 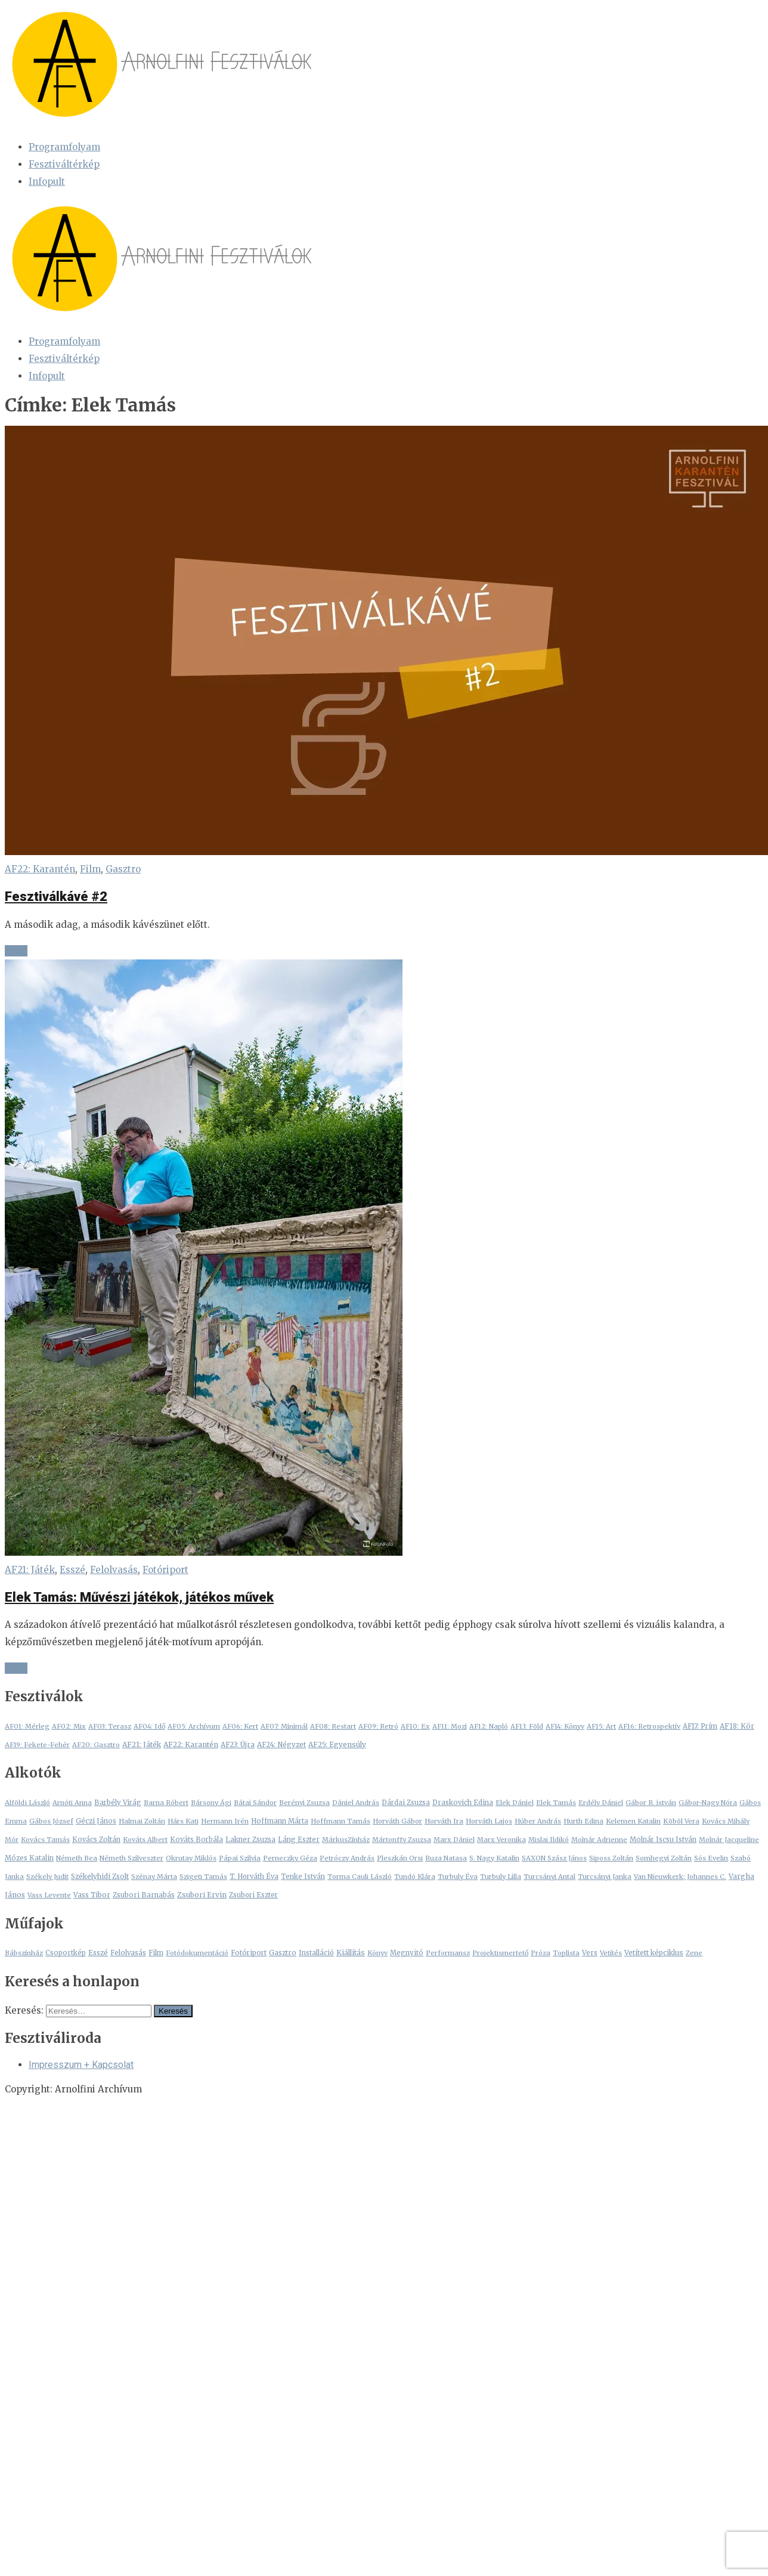 I want to click on Projektismertető, so click(x=500, y=1953).